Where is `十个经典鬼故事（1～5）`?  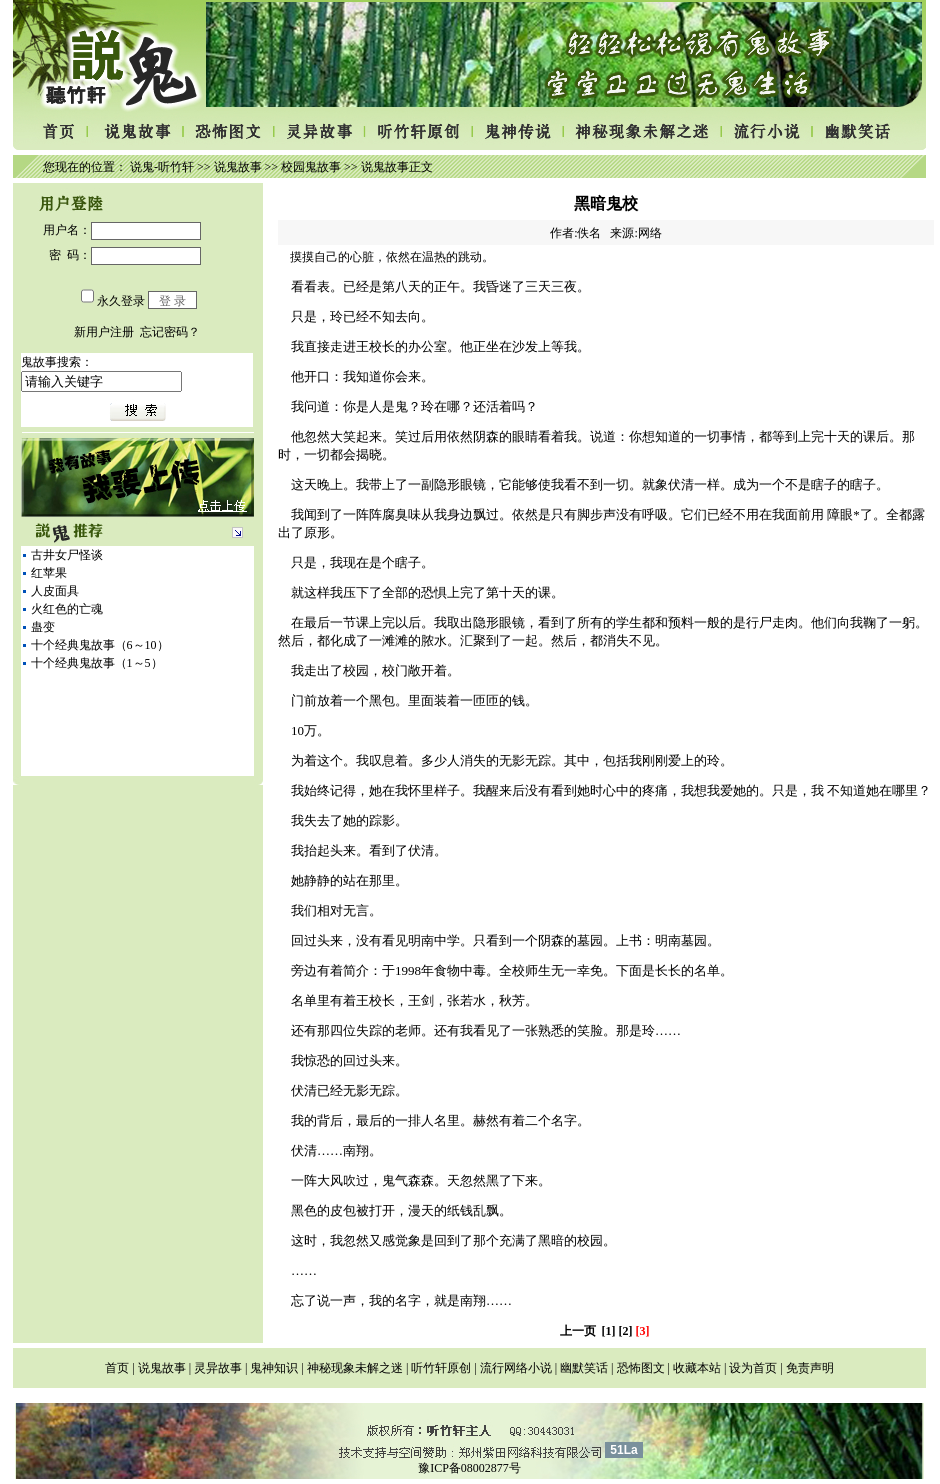
十个经典鬼故事（1～5） is located at coordinates (97, 663).